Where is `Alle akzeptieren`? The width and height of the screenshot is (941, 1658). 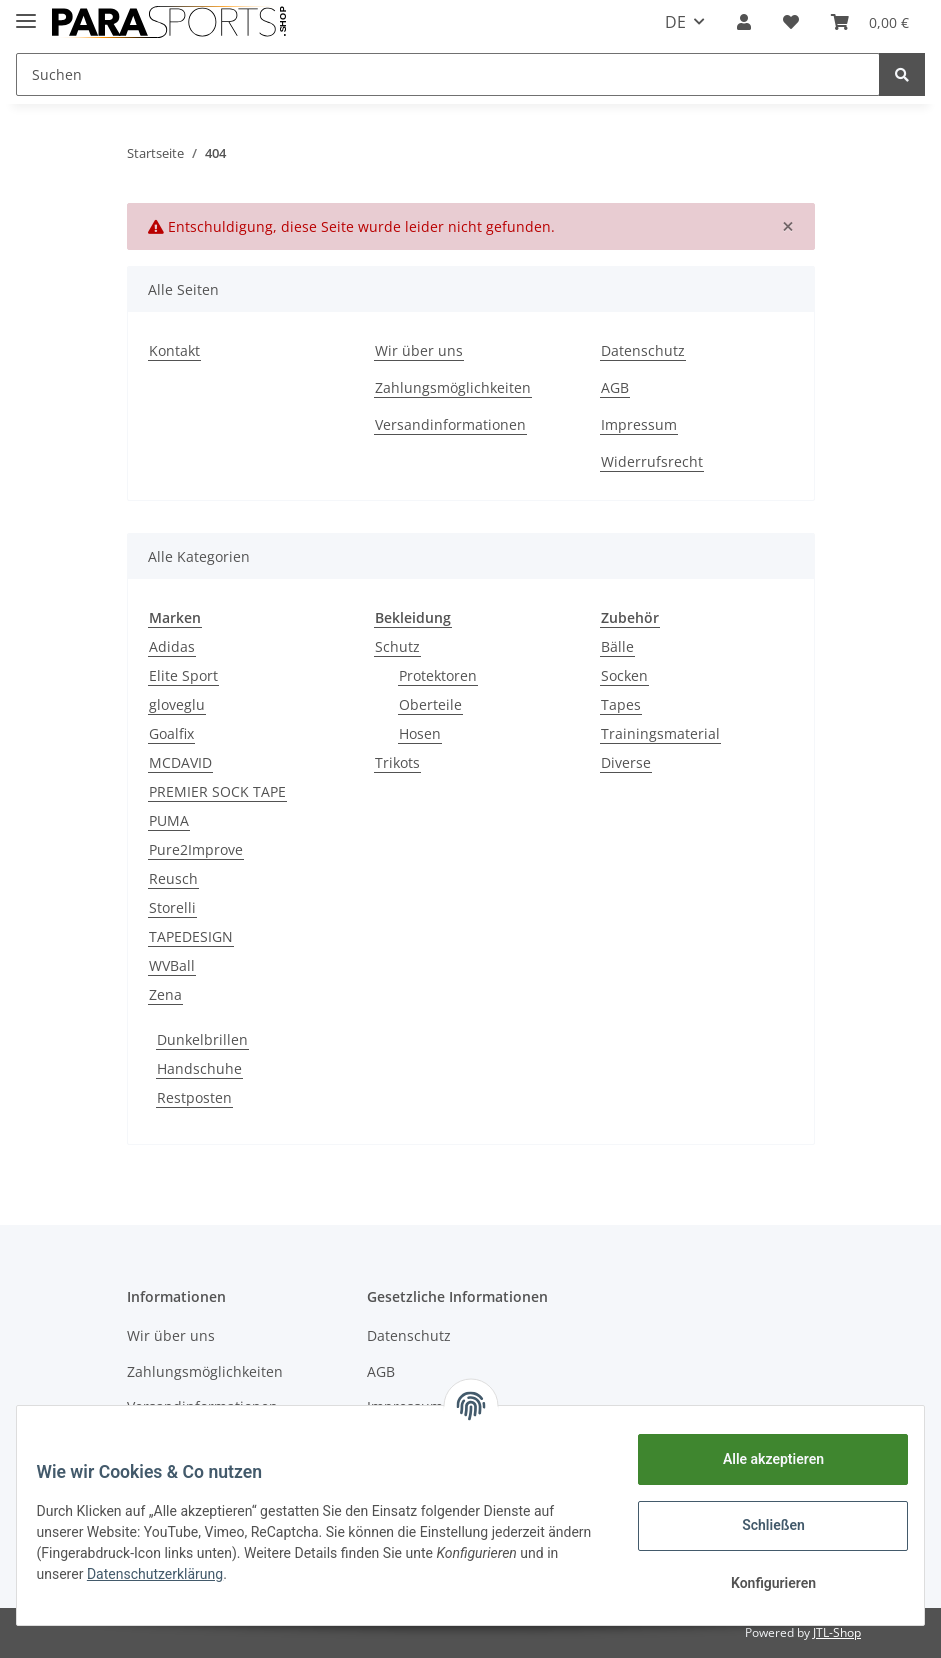 Alle akzeptieren is located at coordinates (760, 1459).